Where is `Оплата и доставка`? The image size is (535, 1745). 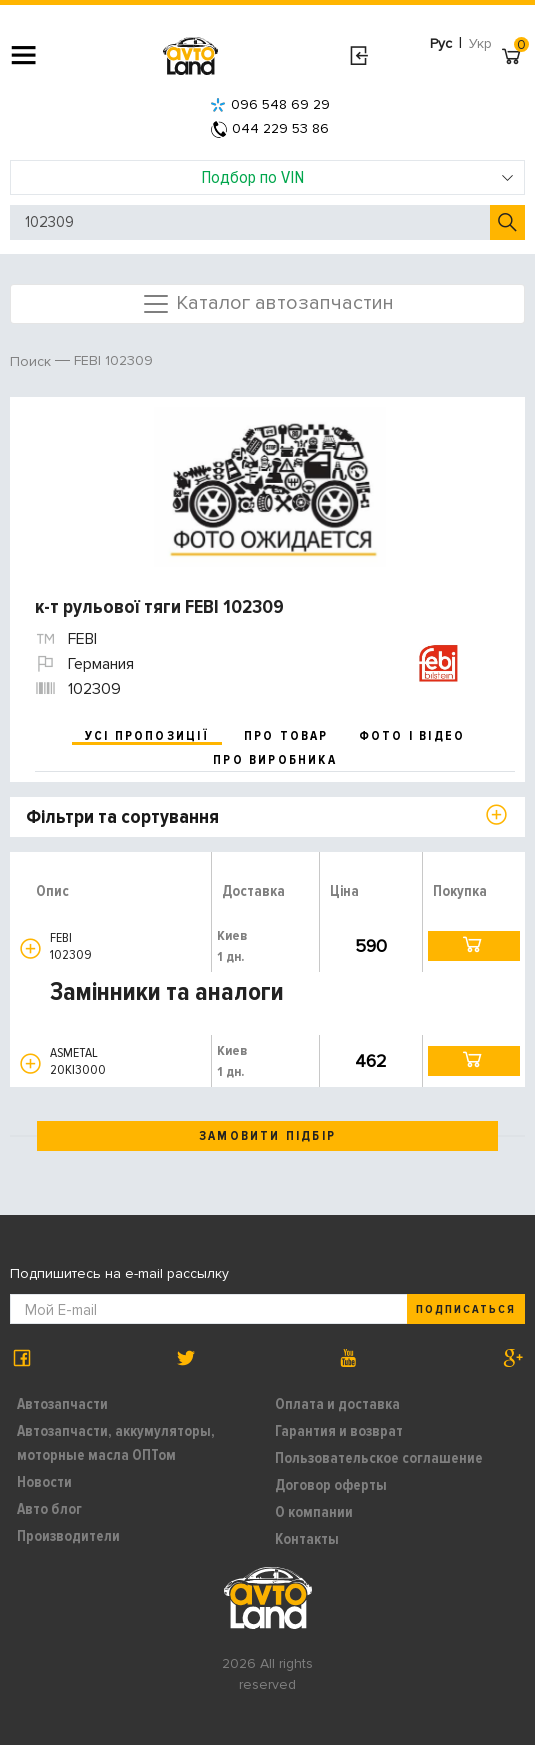
Оплата и доставка is located at coordinates (337, 1404).